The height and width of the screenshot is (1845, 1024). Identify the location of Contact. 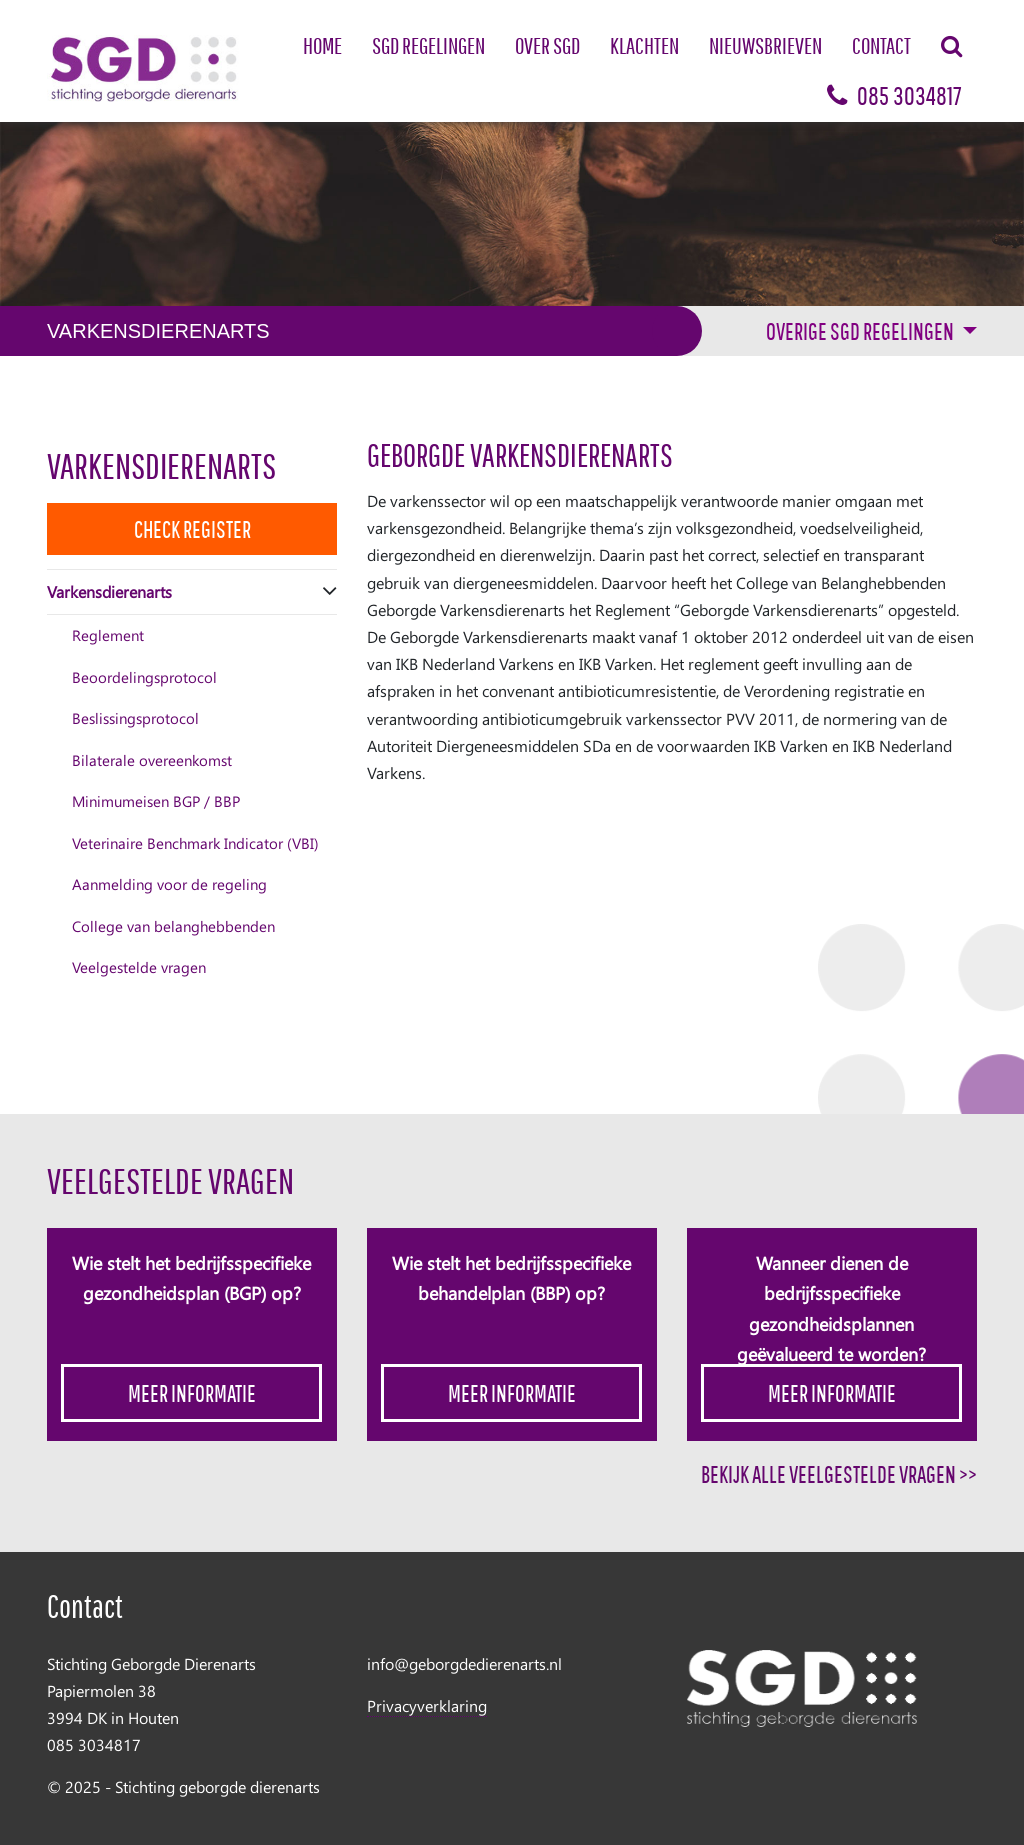
(881, 45).